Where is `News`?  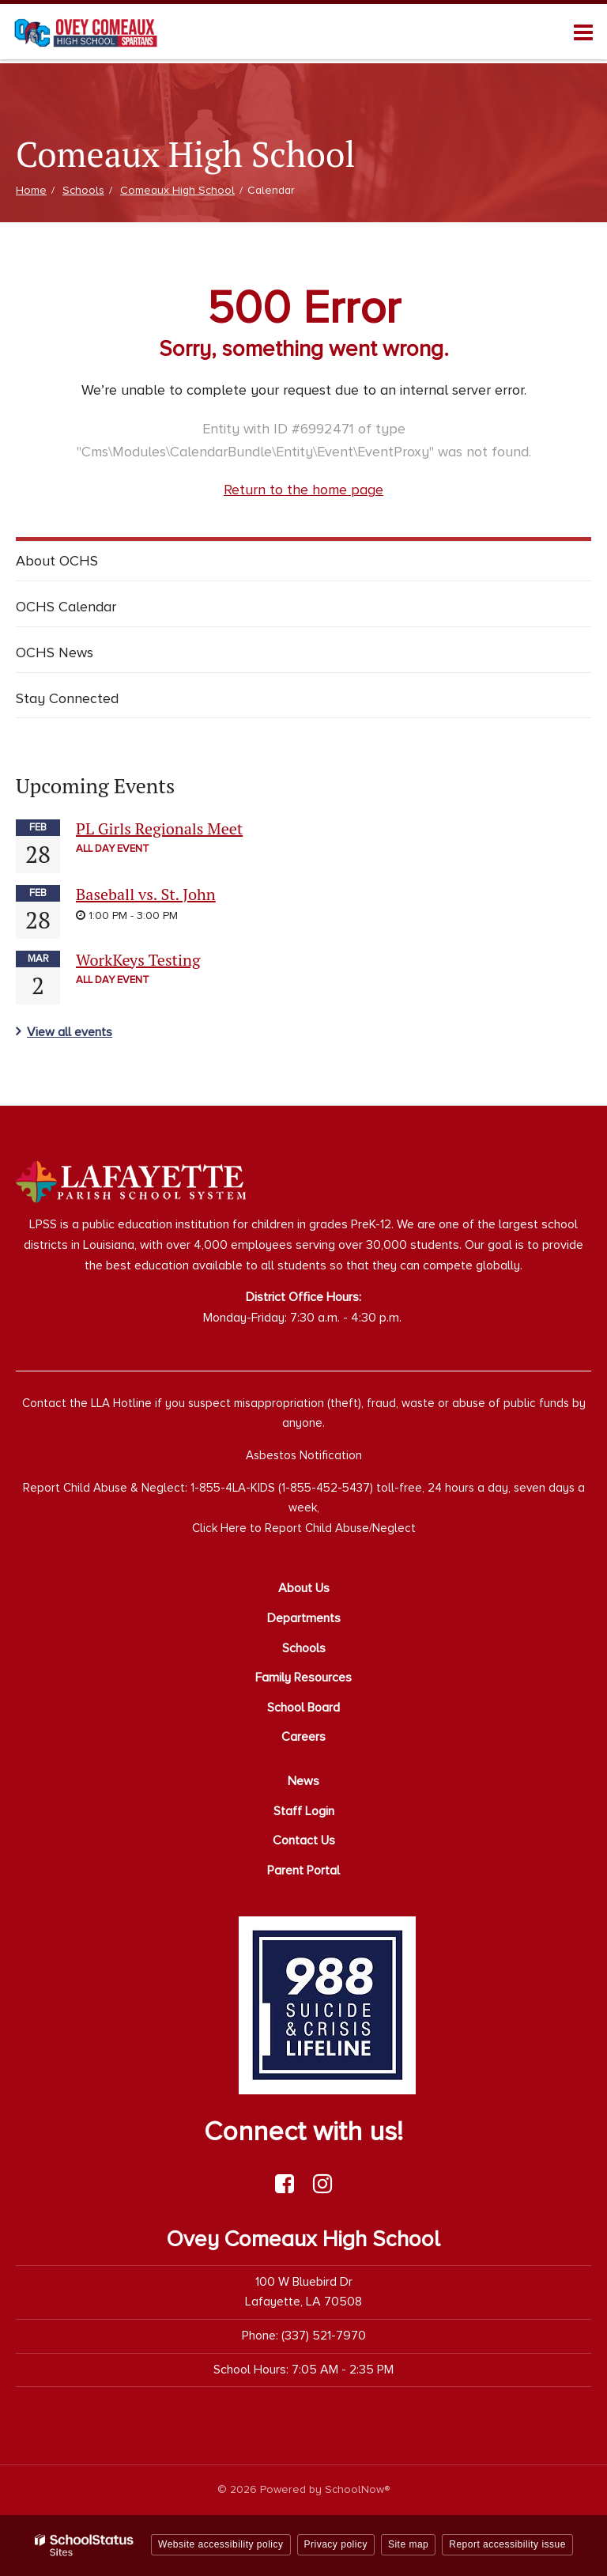
News is located at coordinates (303, 1781).